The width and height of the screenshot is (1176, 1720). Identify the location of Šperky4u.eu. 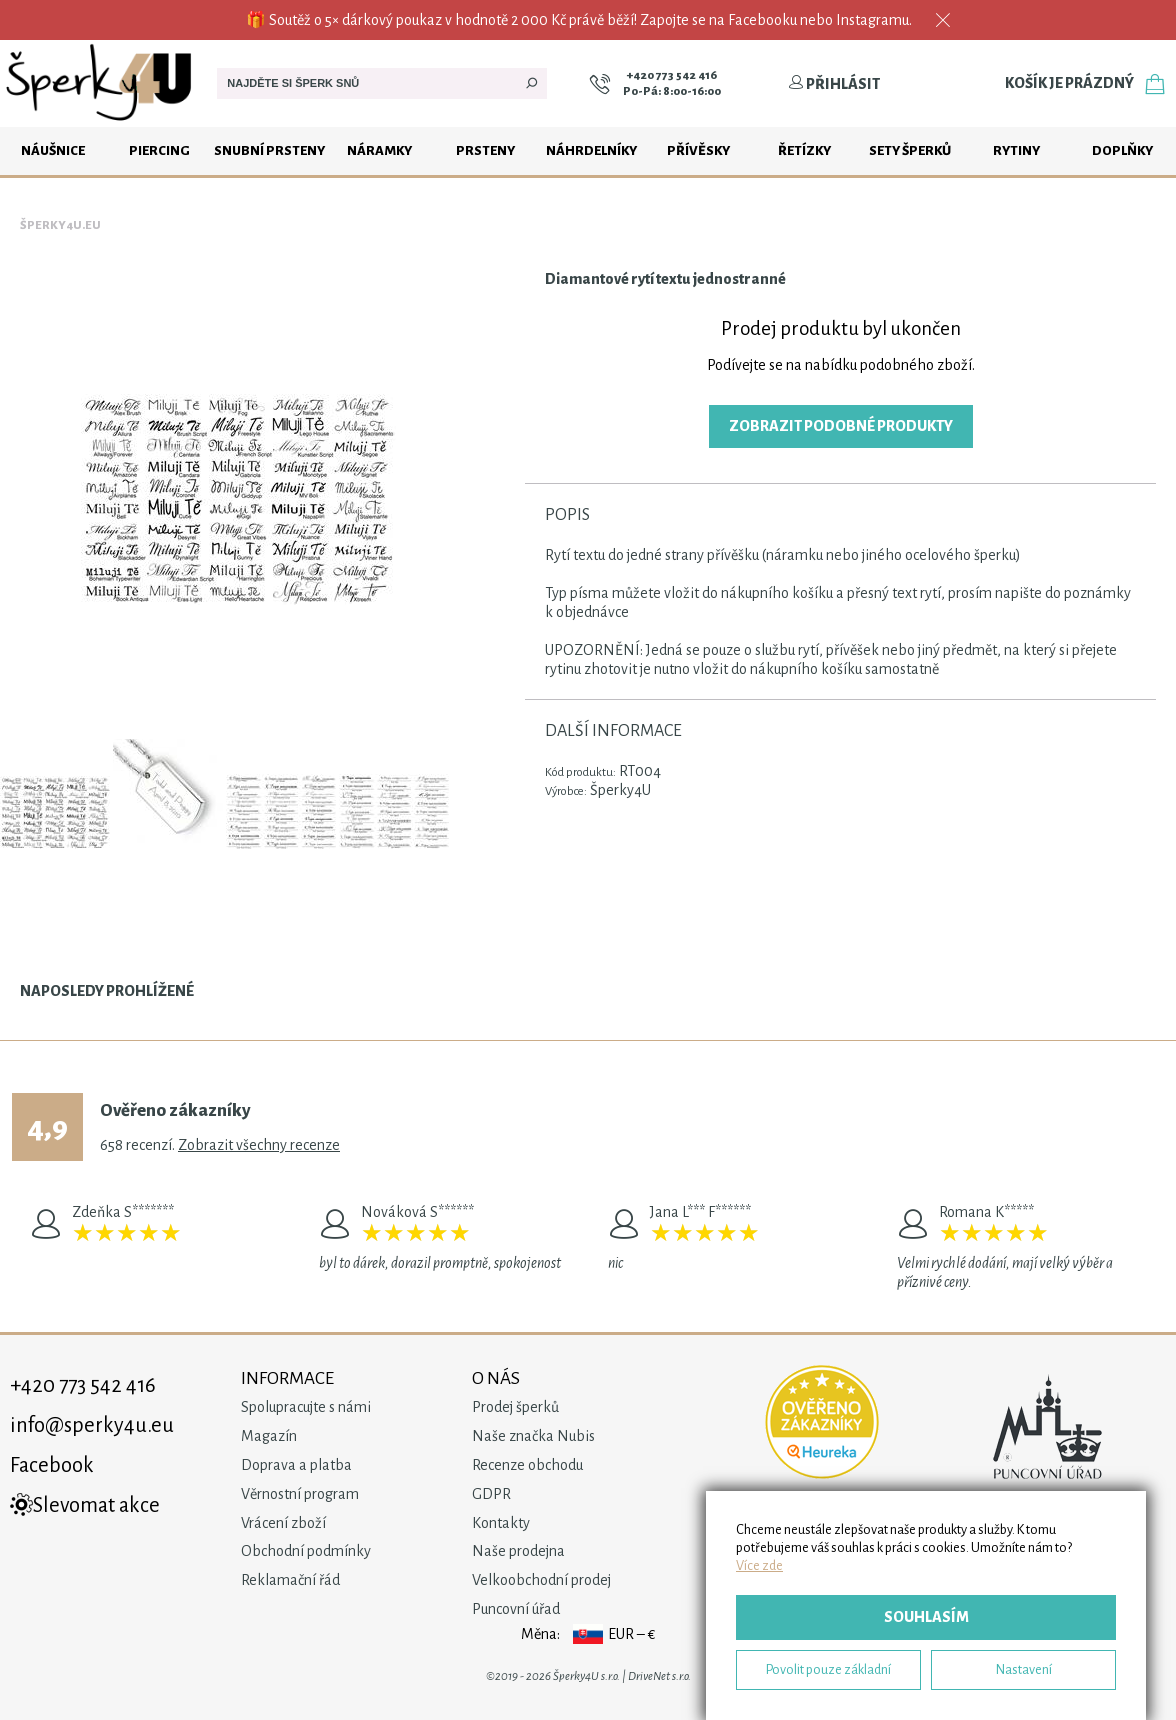
(60, 225).